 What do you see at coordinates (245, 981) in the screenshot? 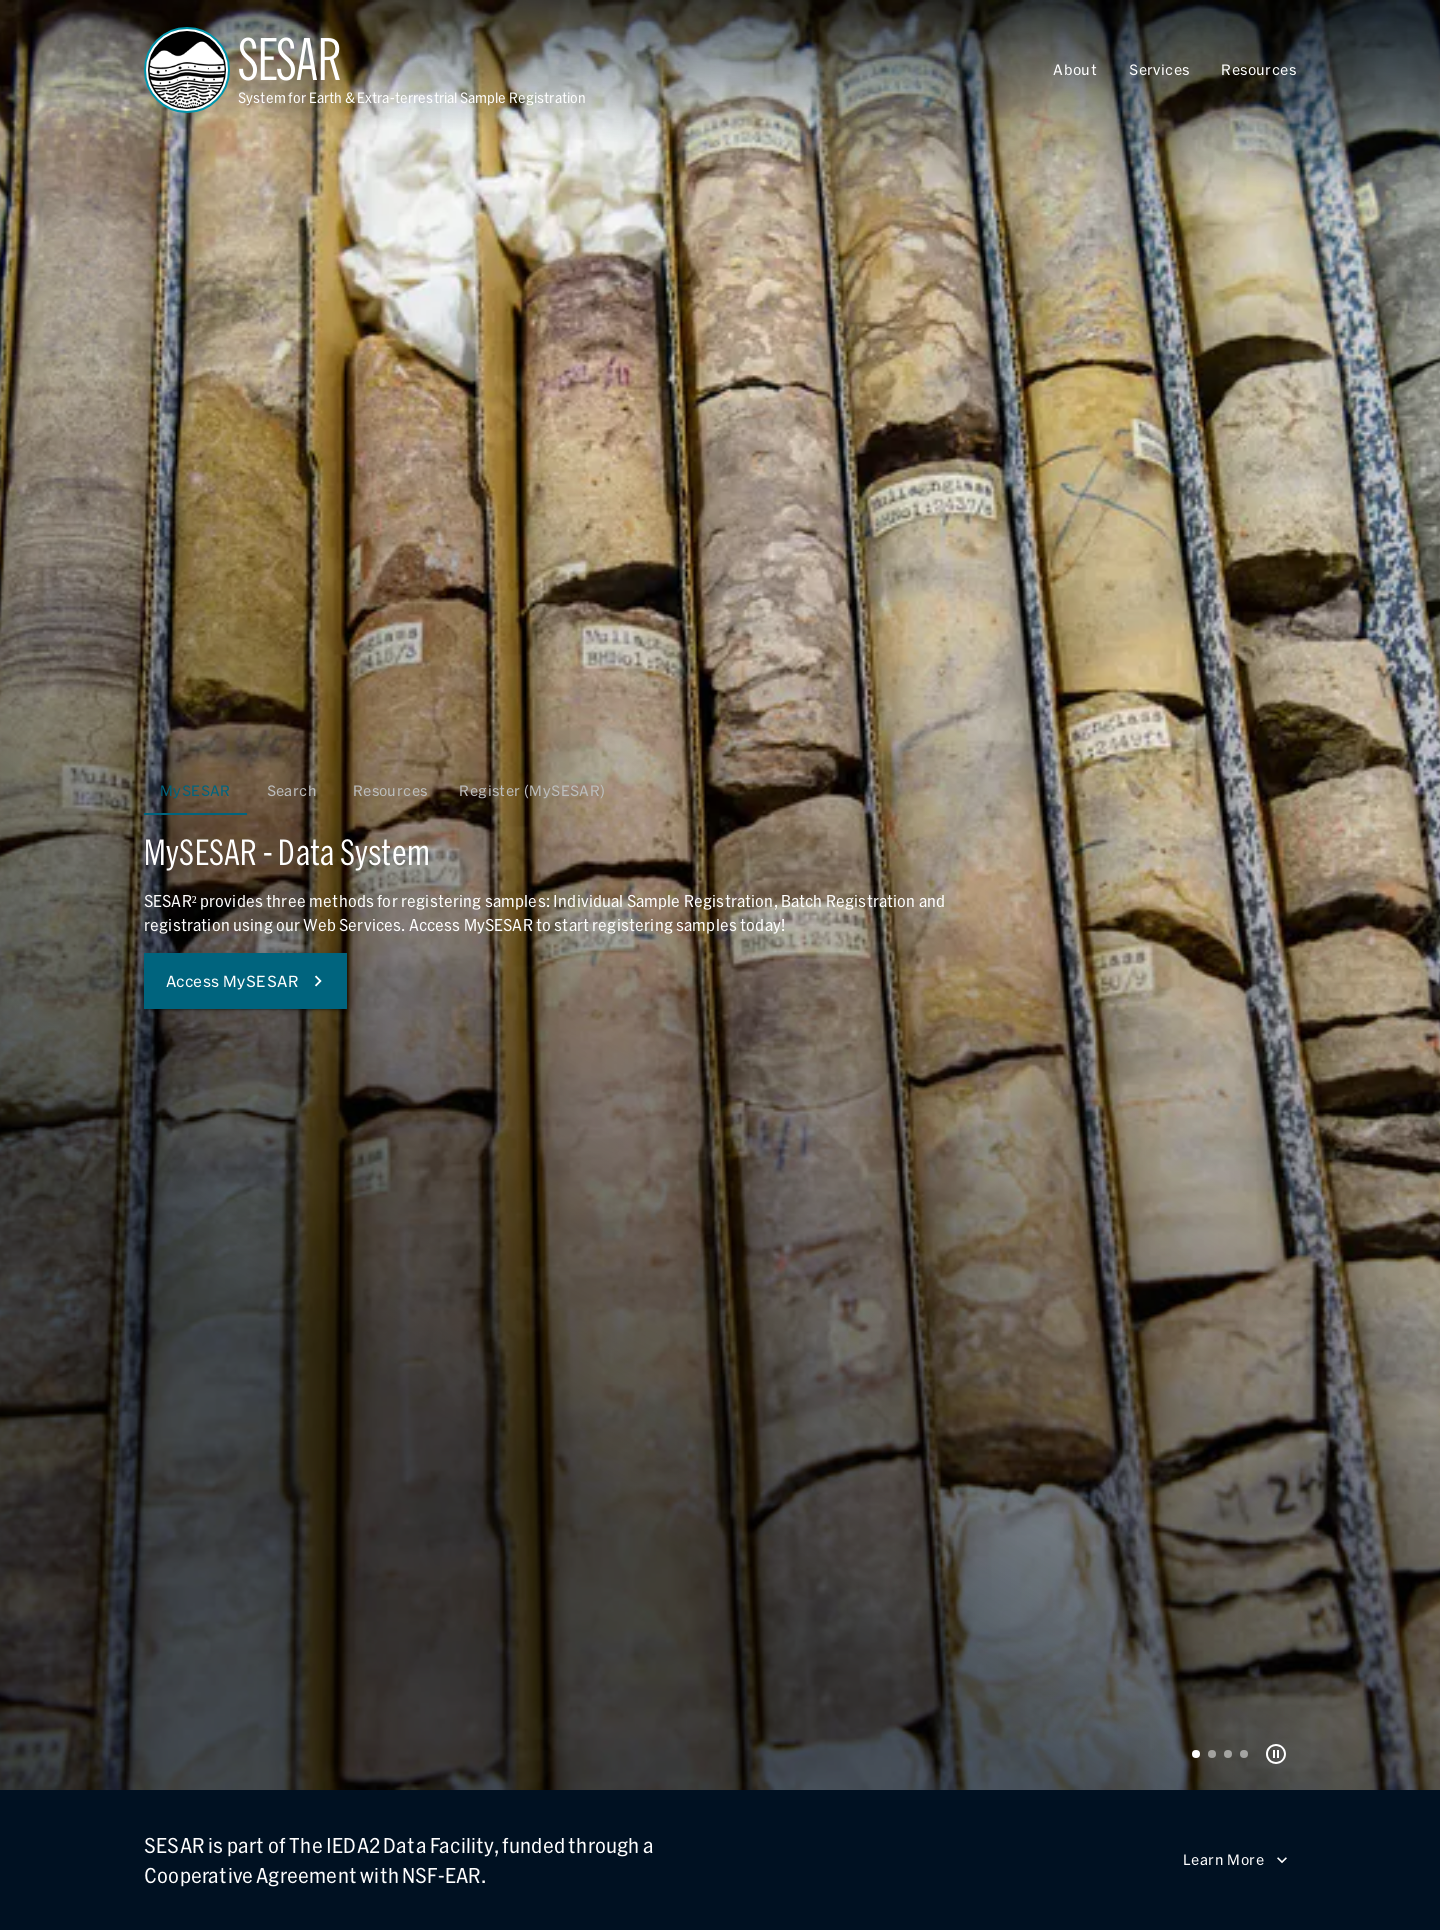
I see `Access MySESAR` at bounding box center [245, 981].